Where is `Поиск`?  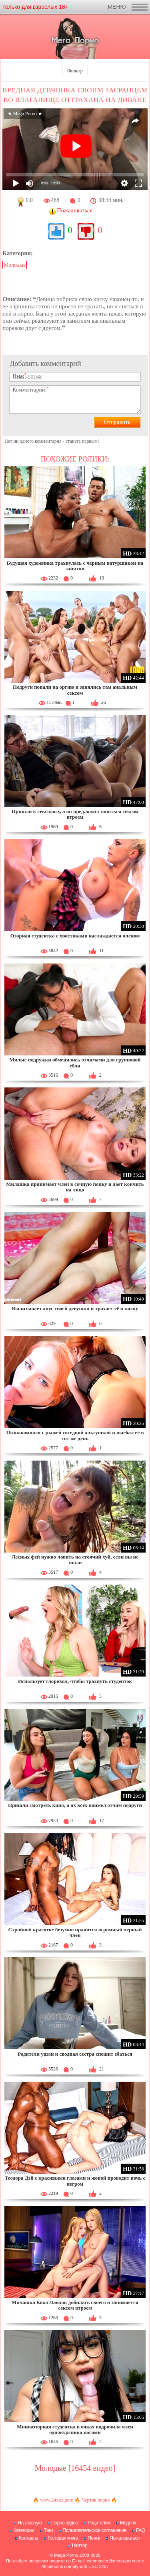 Поиск is located at coordinates (94, 2538).